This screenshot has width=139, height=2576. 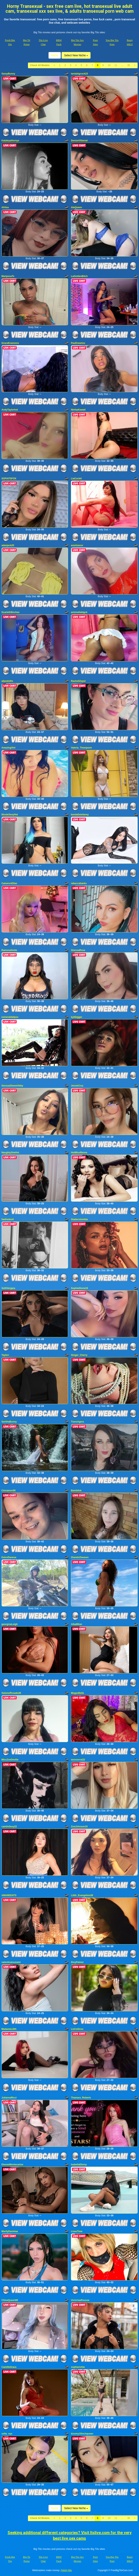 I want to click on Scarleth9inches, so click(x=11, y=612).